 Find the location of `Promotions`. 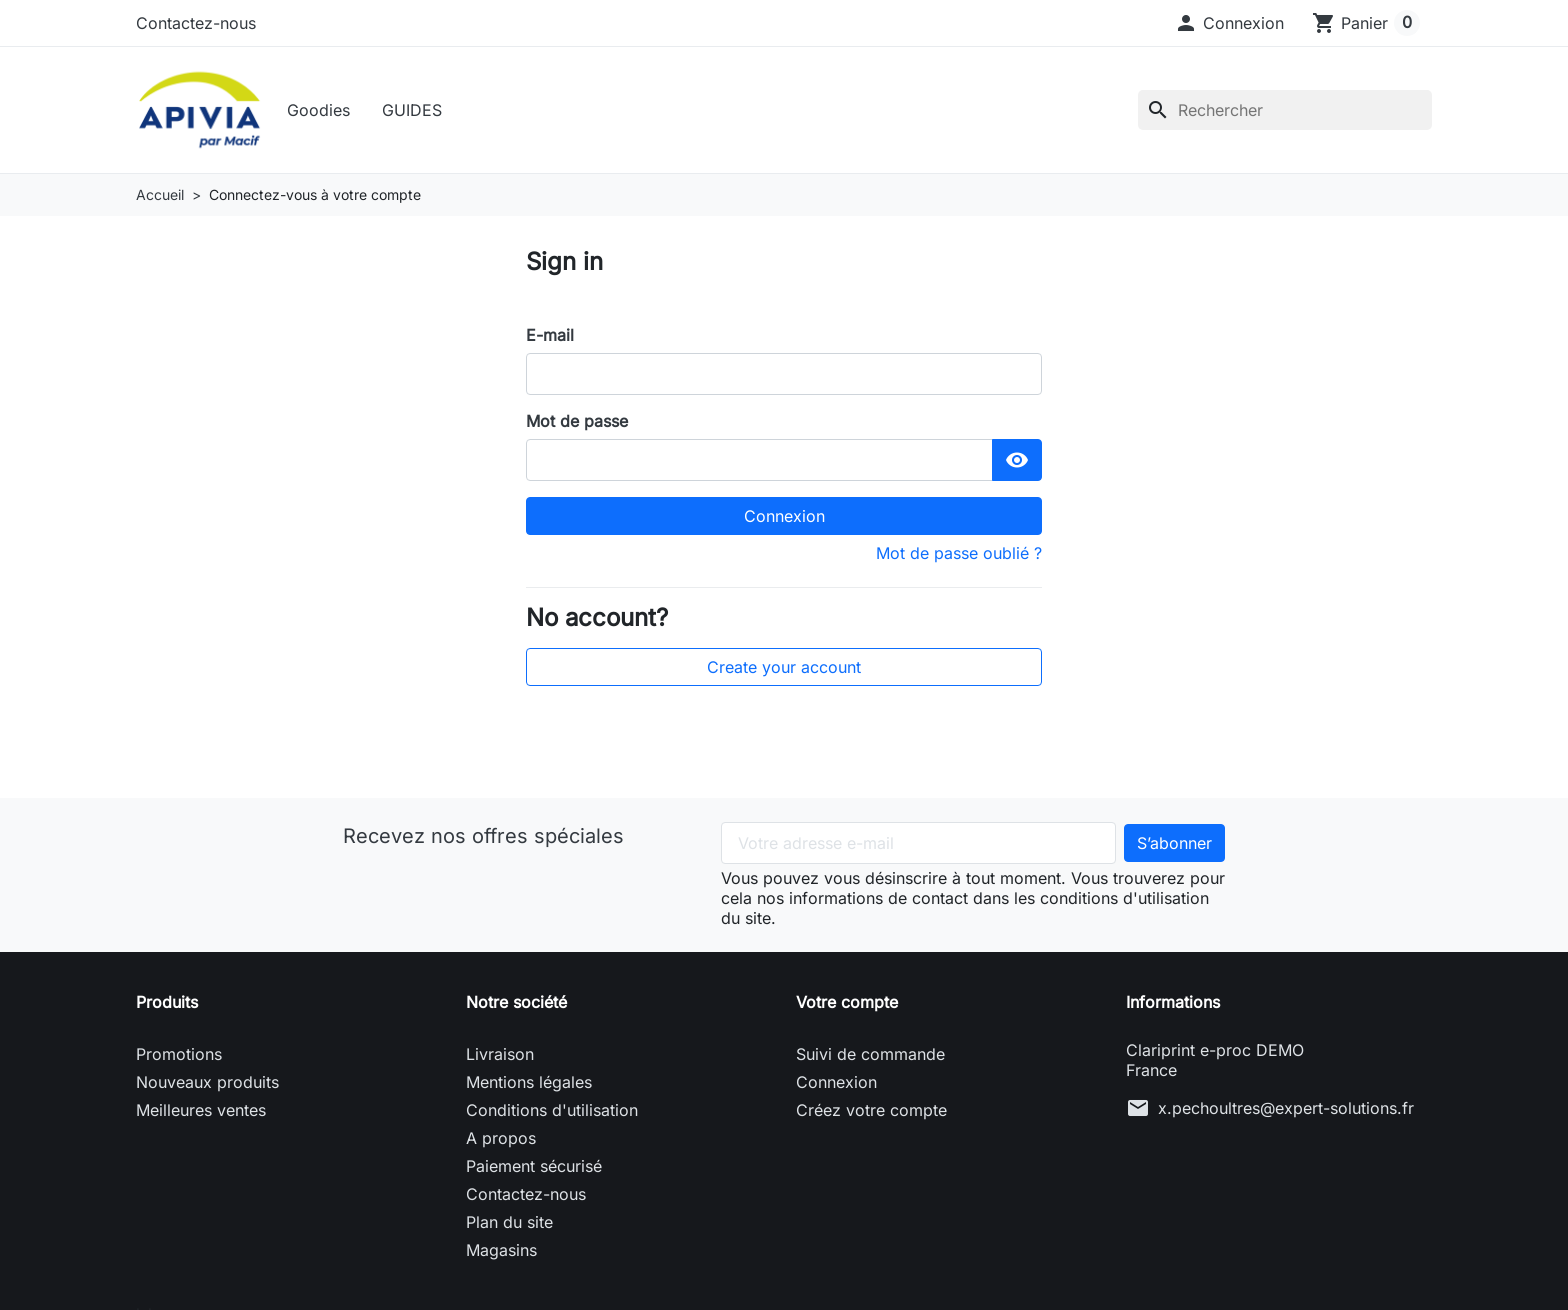

Promotions is located at coordinates (179, 1059).